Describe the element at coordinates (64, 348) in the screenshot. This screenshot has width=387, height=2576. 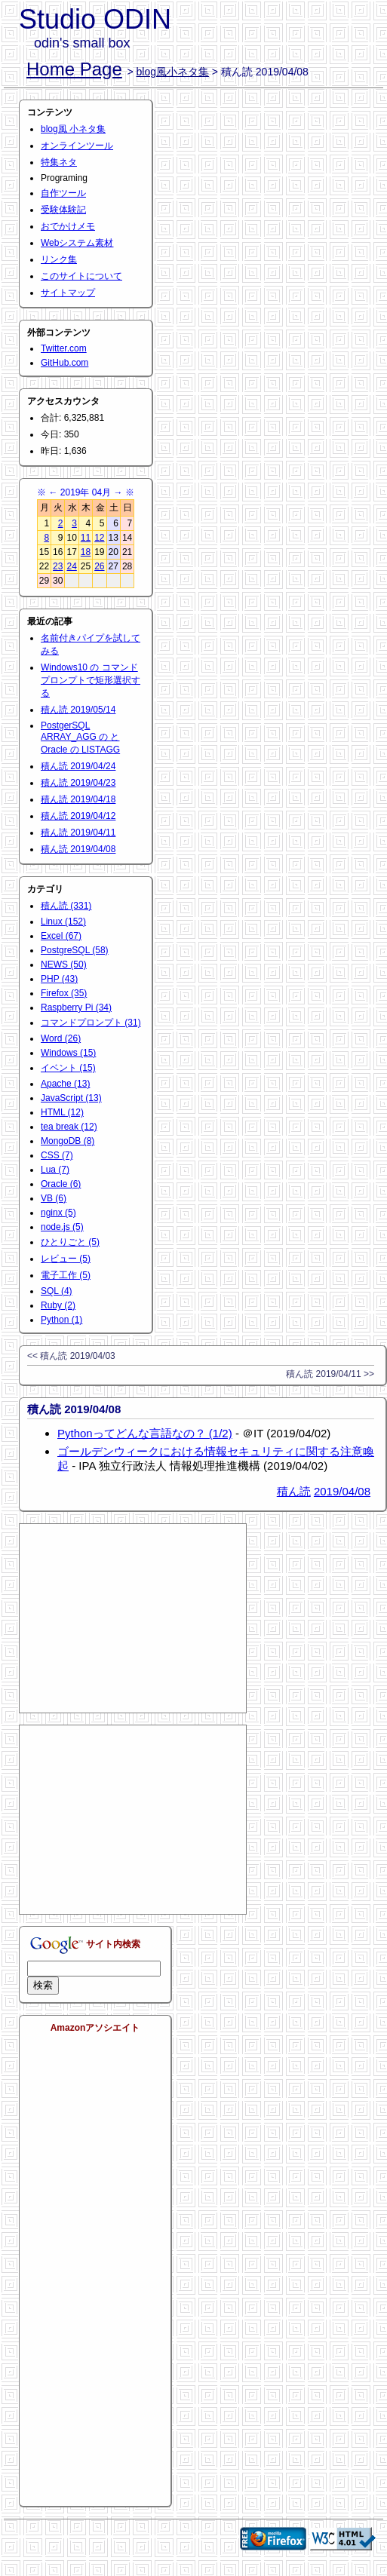
I see `Twitter.com` at that location.